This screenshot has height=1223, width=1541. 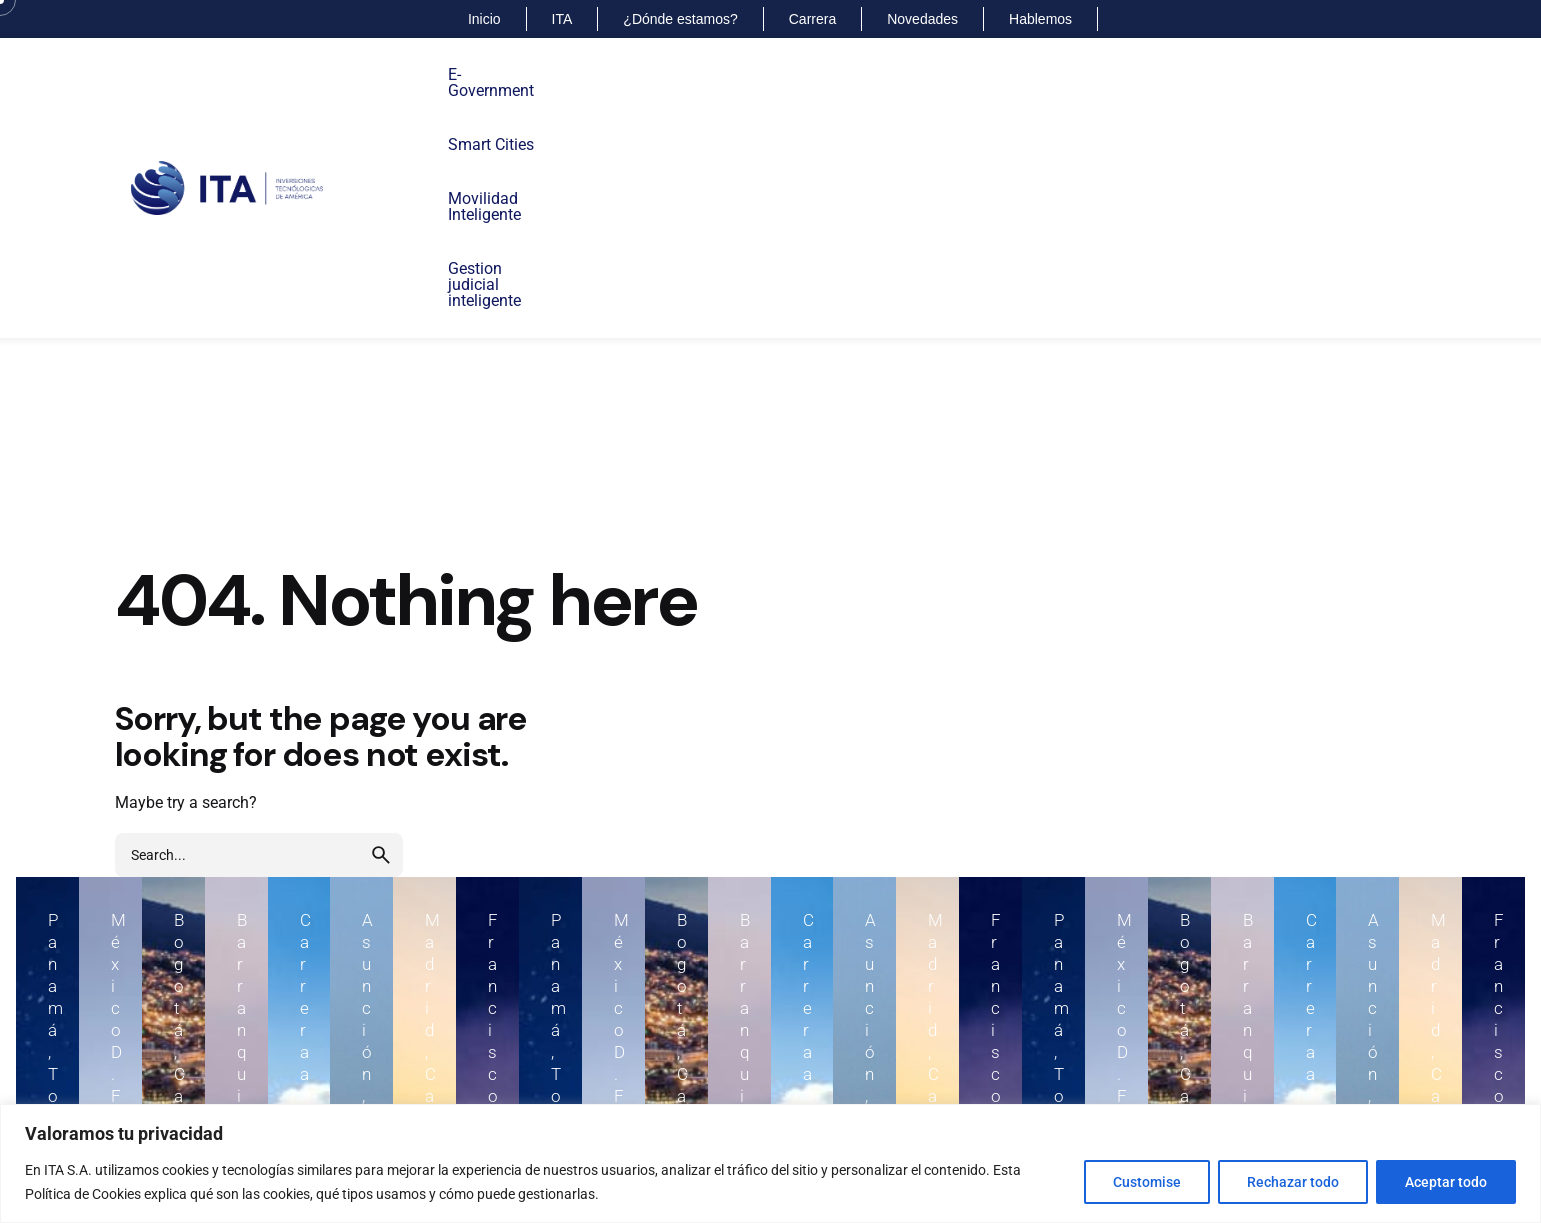 I want to click on [Back], so click(x=65, y=211).